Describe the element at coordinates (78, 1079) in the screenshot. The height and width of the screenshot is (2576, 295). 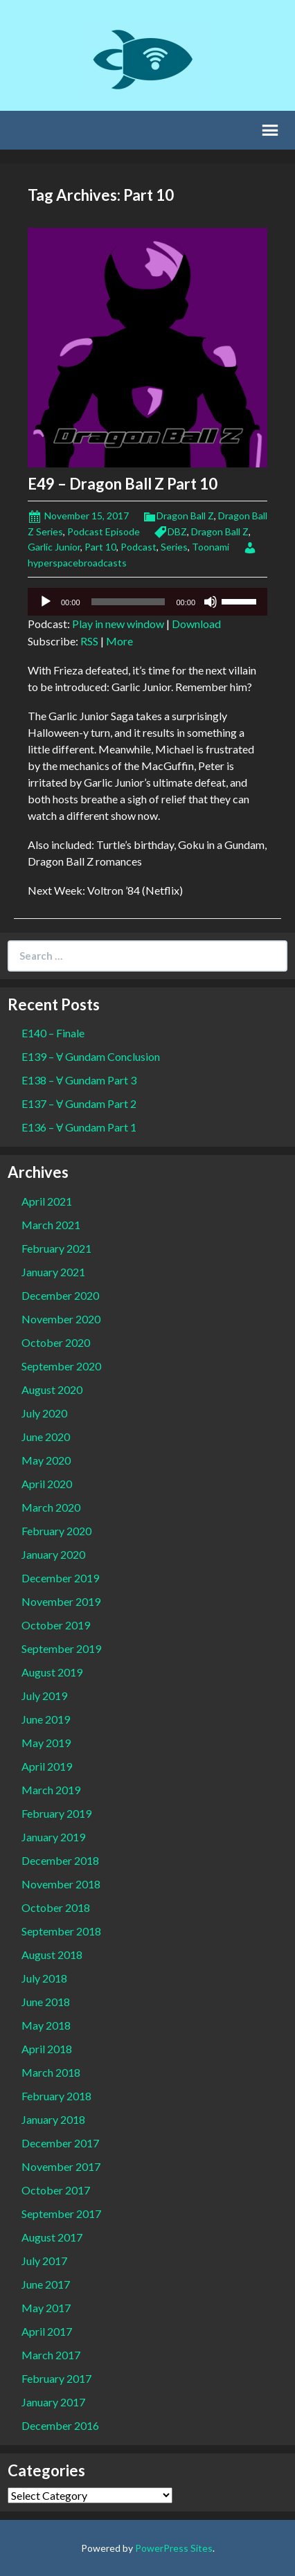
I see `E138 – Ɐ Gundam Part 3` at that location.